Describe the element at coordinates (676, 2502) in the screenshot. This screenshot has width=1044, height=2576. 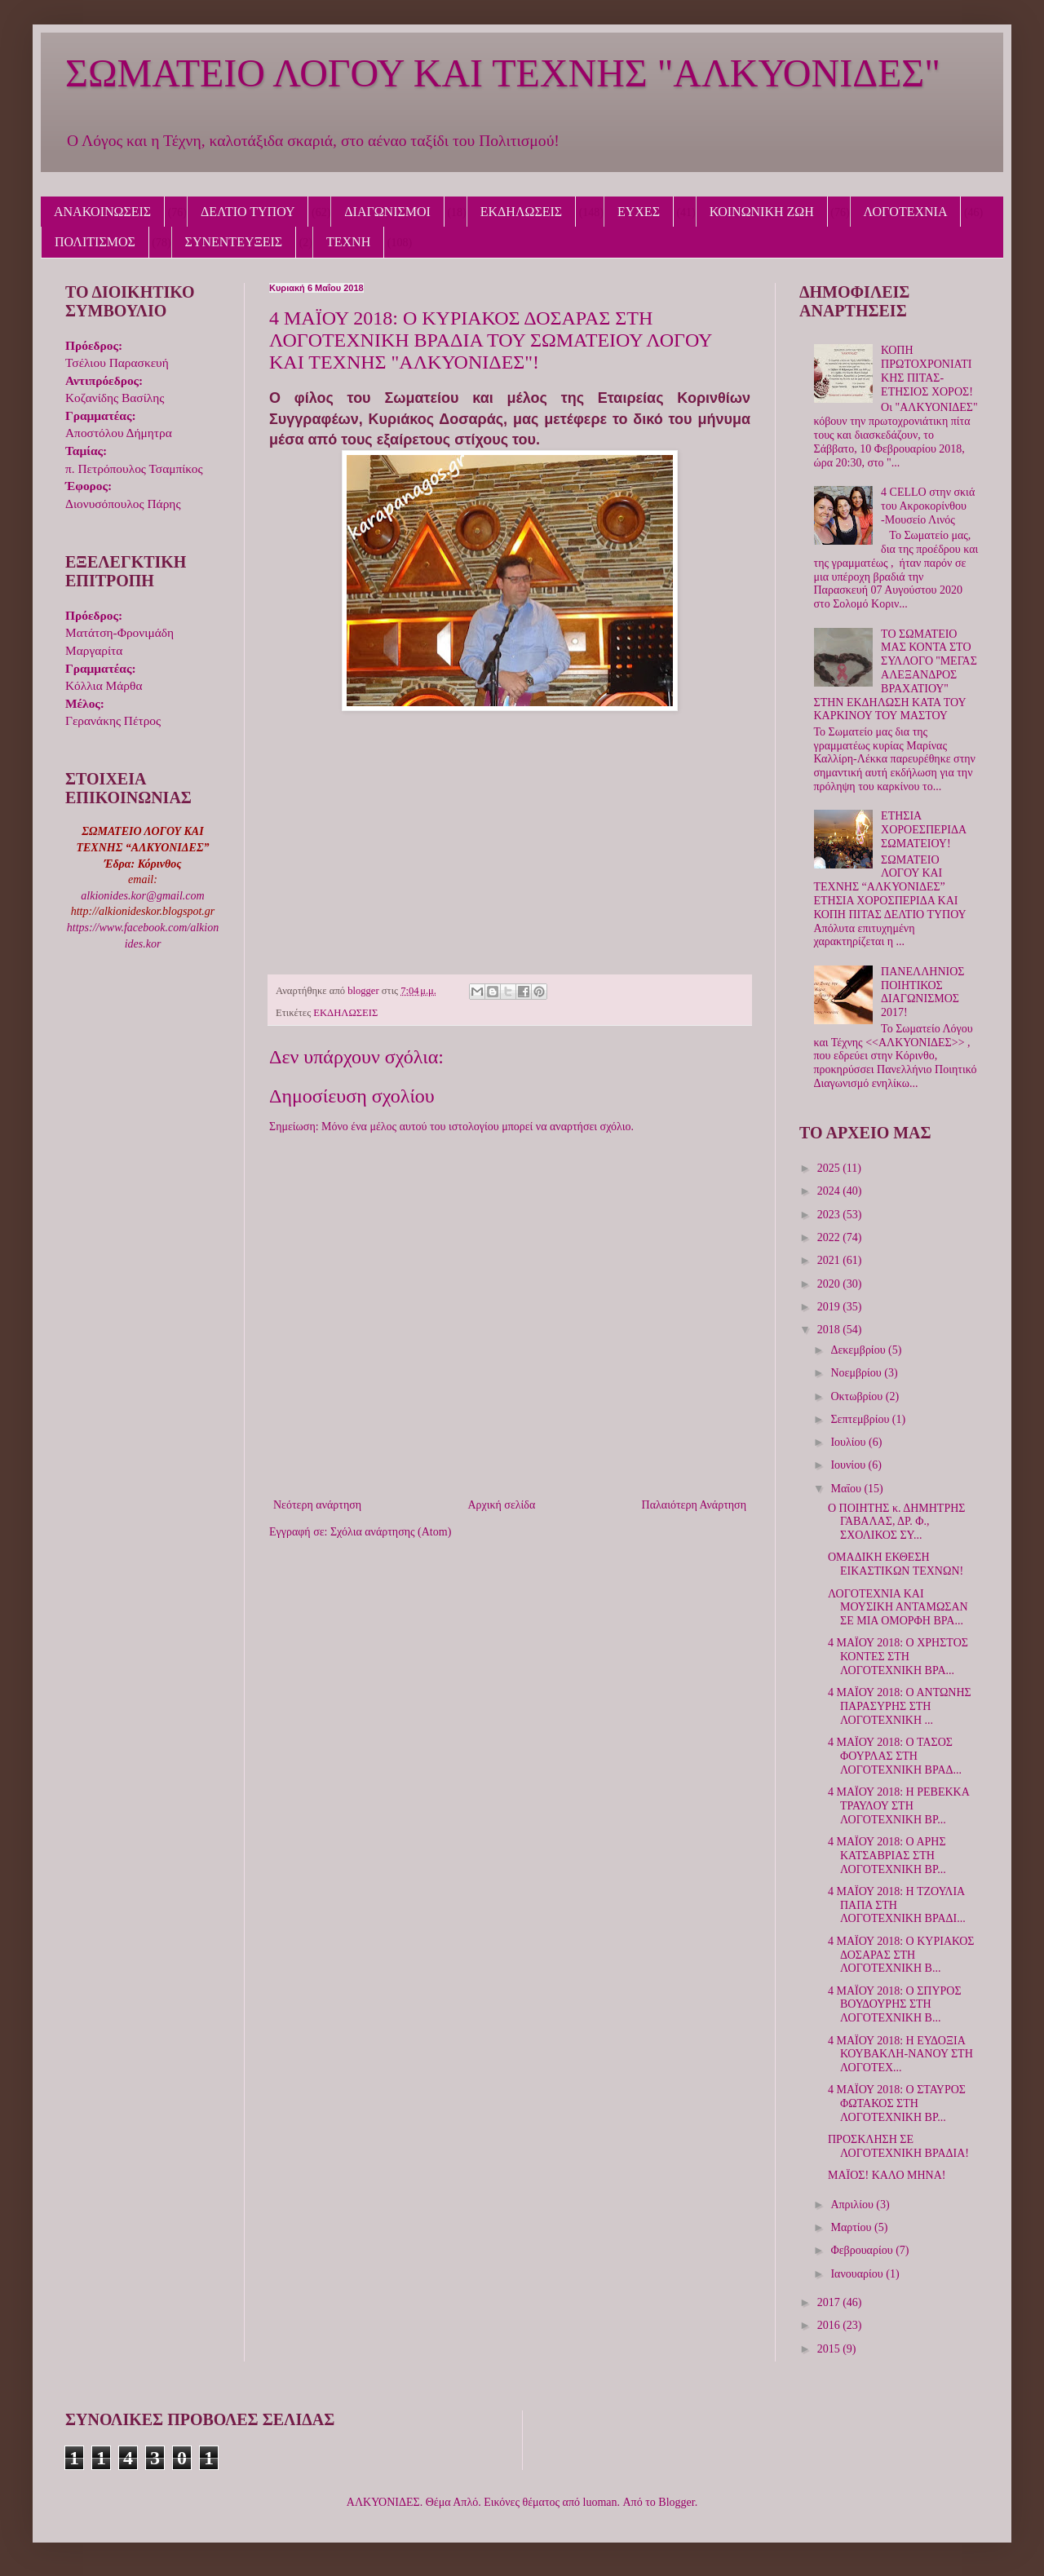
I see `Blogger` at that location.